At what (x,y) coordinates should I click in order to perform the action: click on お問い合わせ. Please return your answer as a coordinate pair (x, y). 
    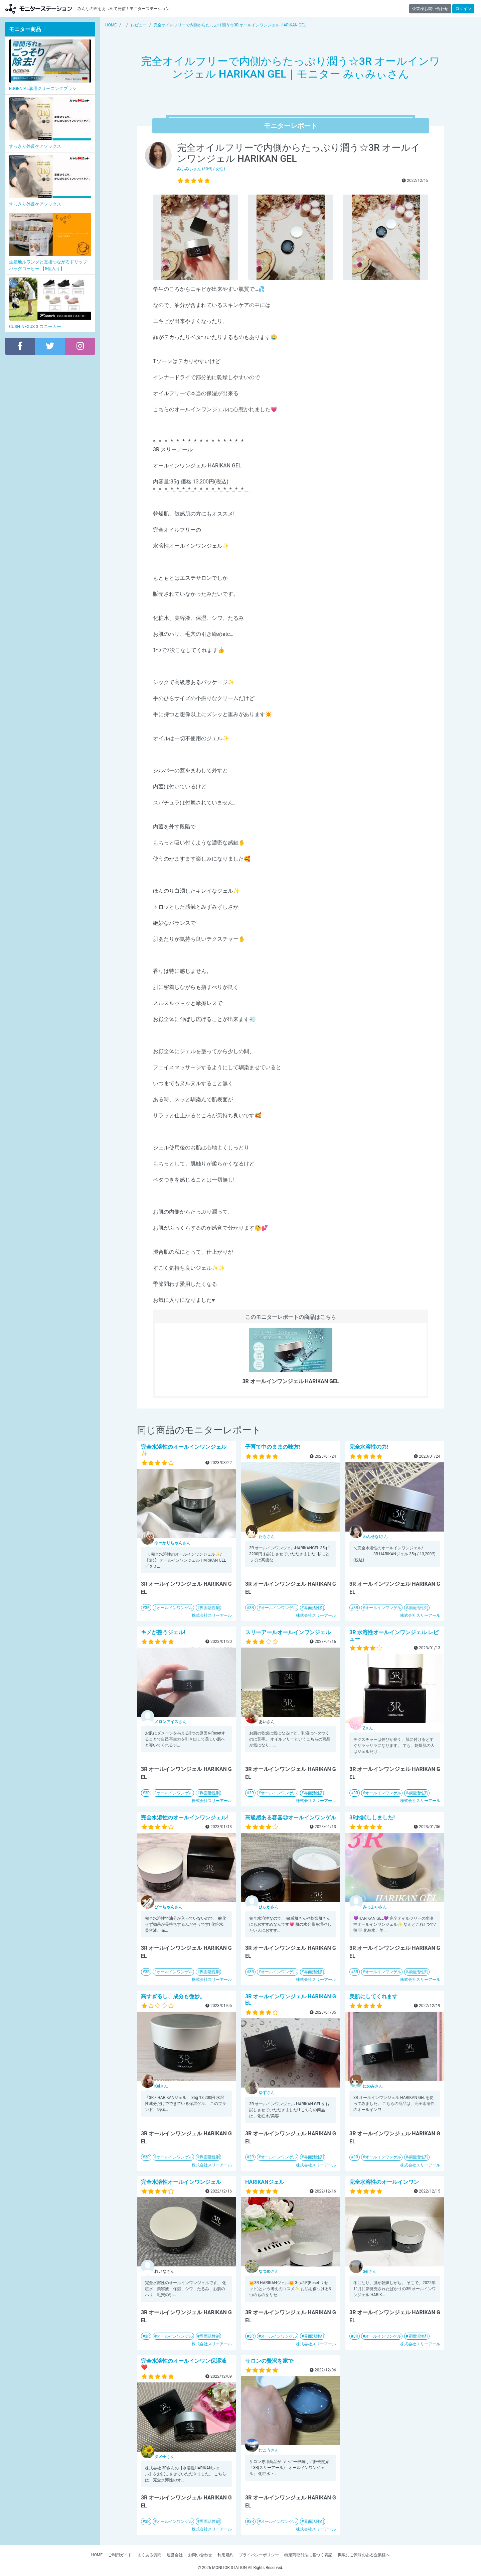
    Looking at the image, I should click on (200, 2555).